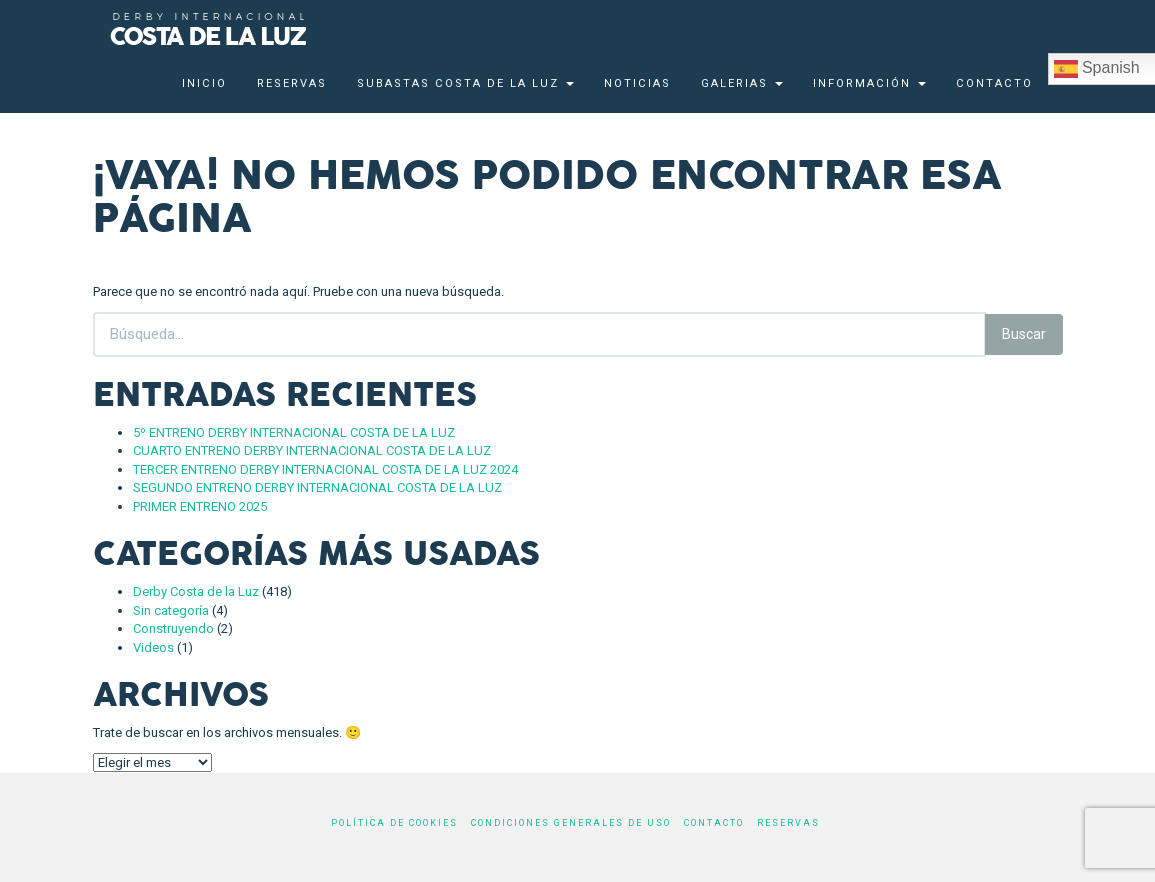  What do you see at coordinates (312, 450) in the screenshot?
I see `CUARTO ENTRENO DERBY INTERNACIONAL COSTA DE LA LUZ` at bounding box center [312, 450].